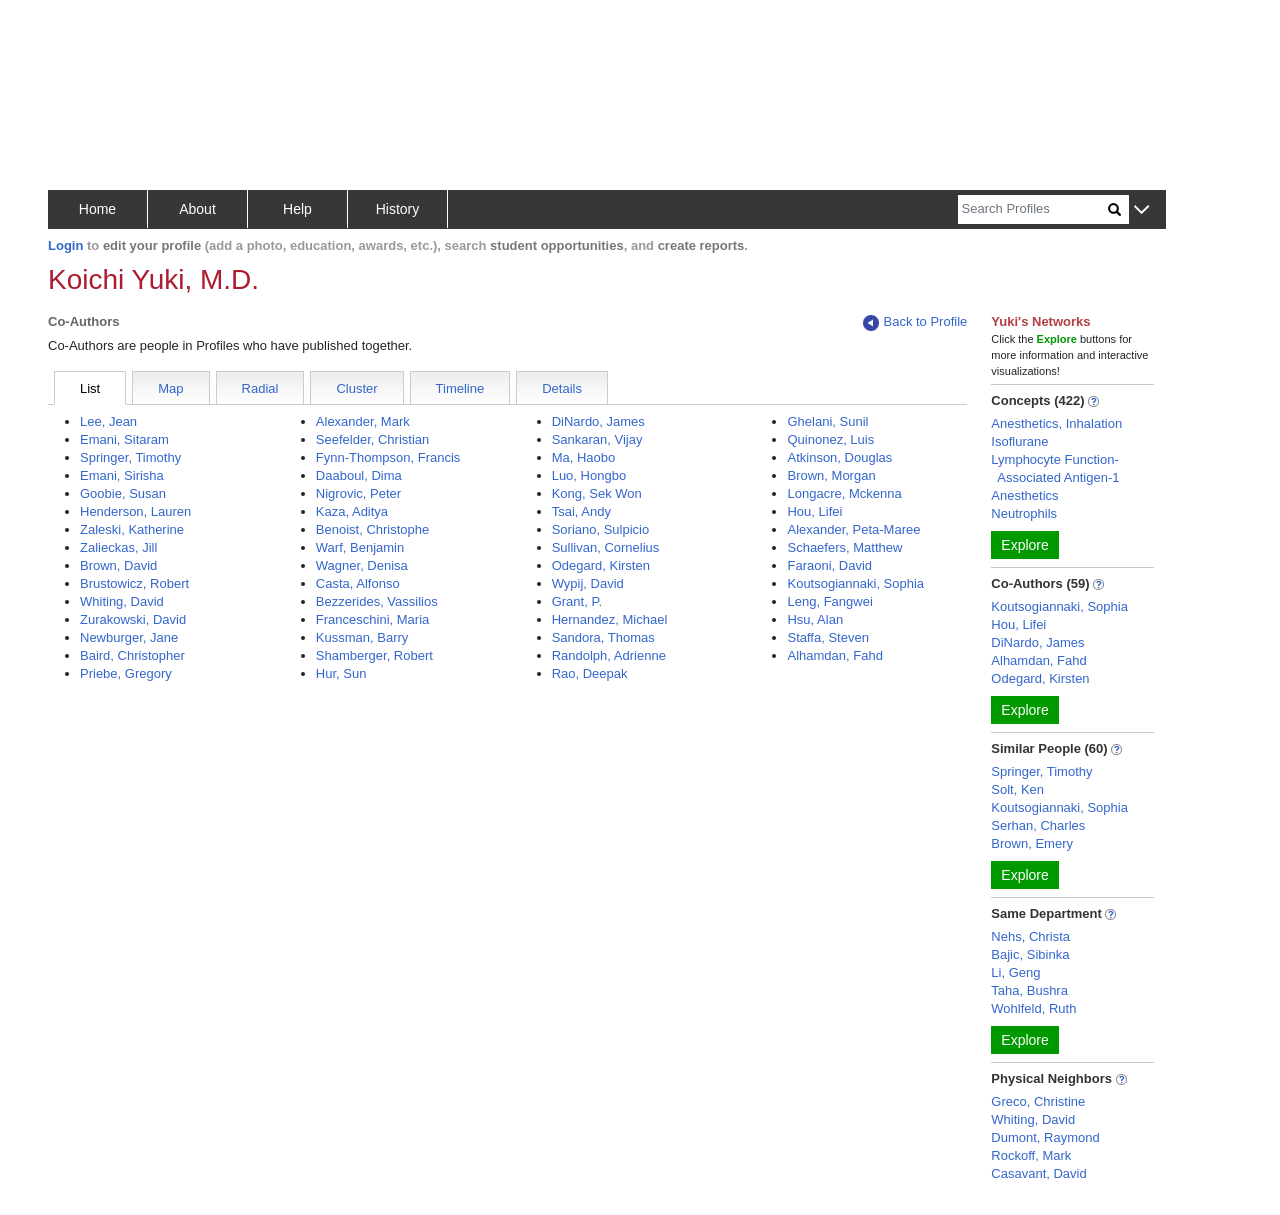 This screenshot has height=1215, width=1280. What do you see at coordinates (1029, 990) in the screenshot?
I see `Taha, Bushra` at bounding box center [1029, 990].